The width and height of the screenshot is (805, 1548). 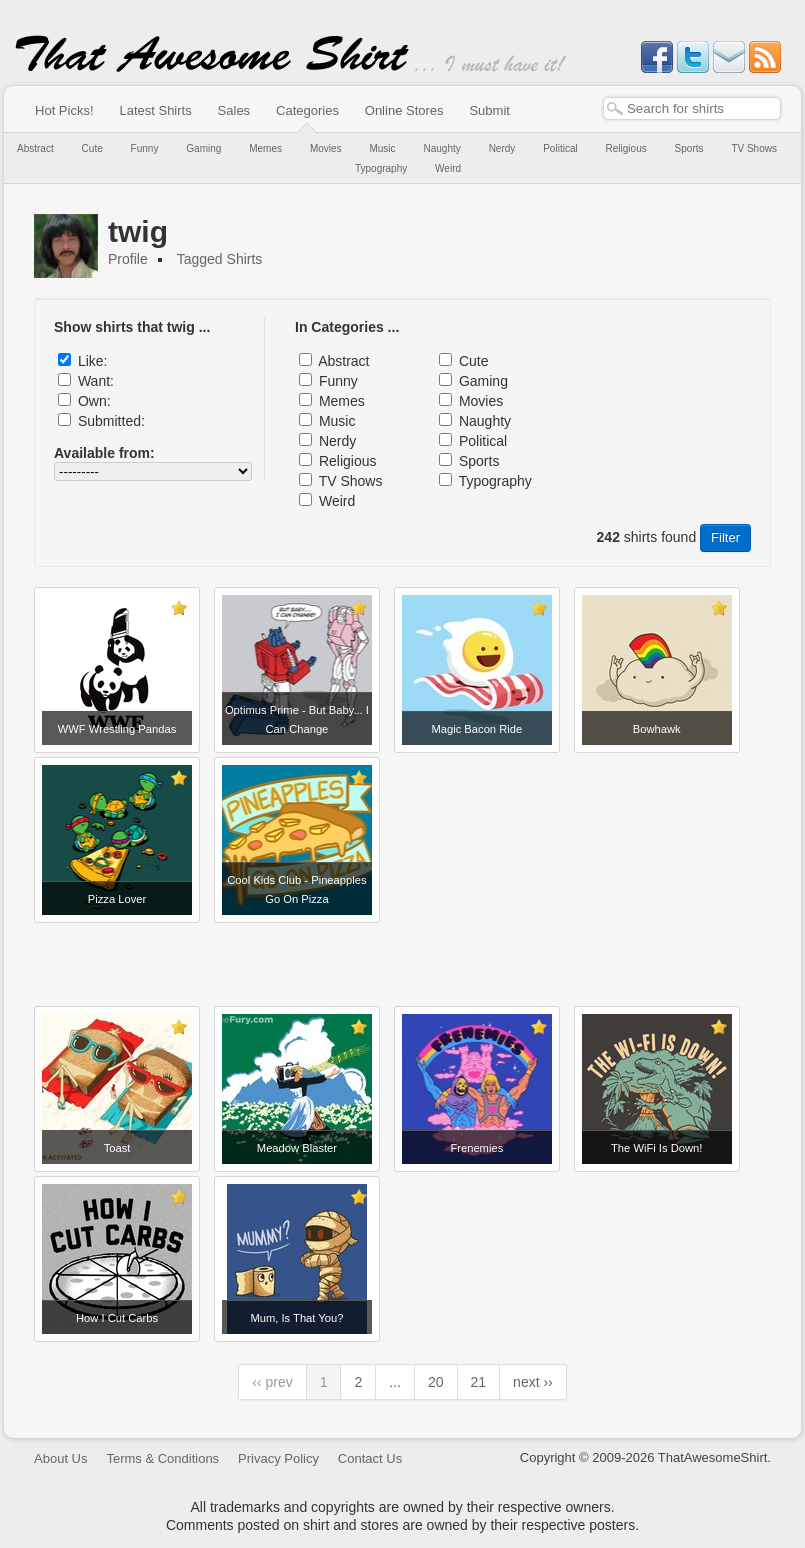 I want to click on Privacy Policy, so click(x=278, y=1458).